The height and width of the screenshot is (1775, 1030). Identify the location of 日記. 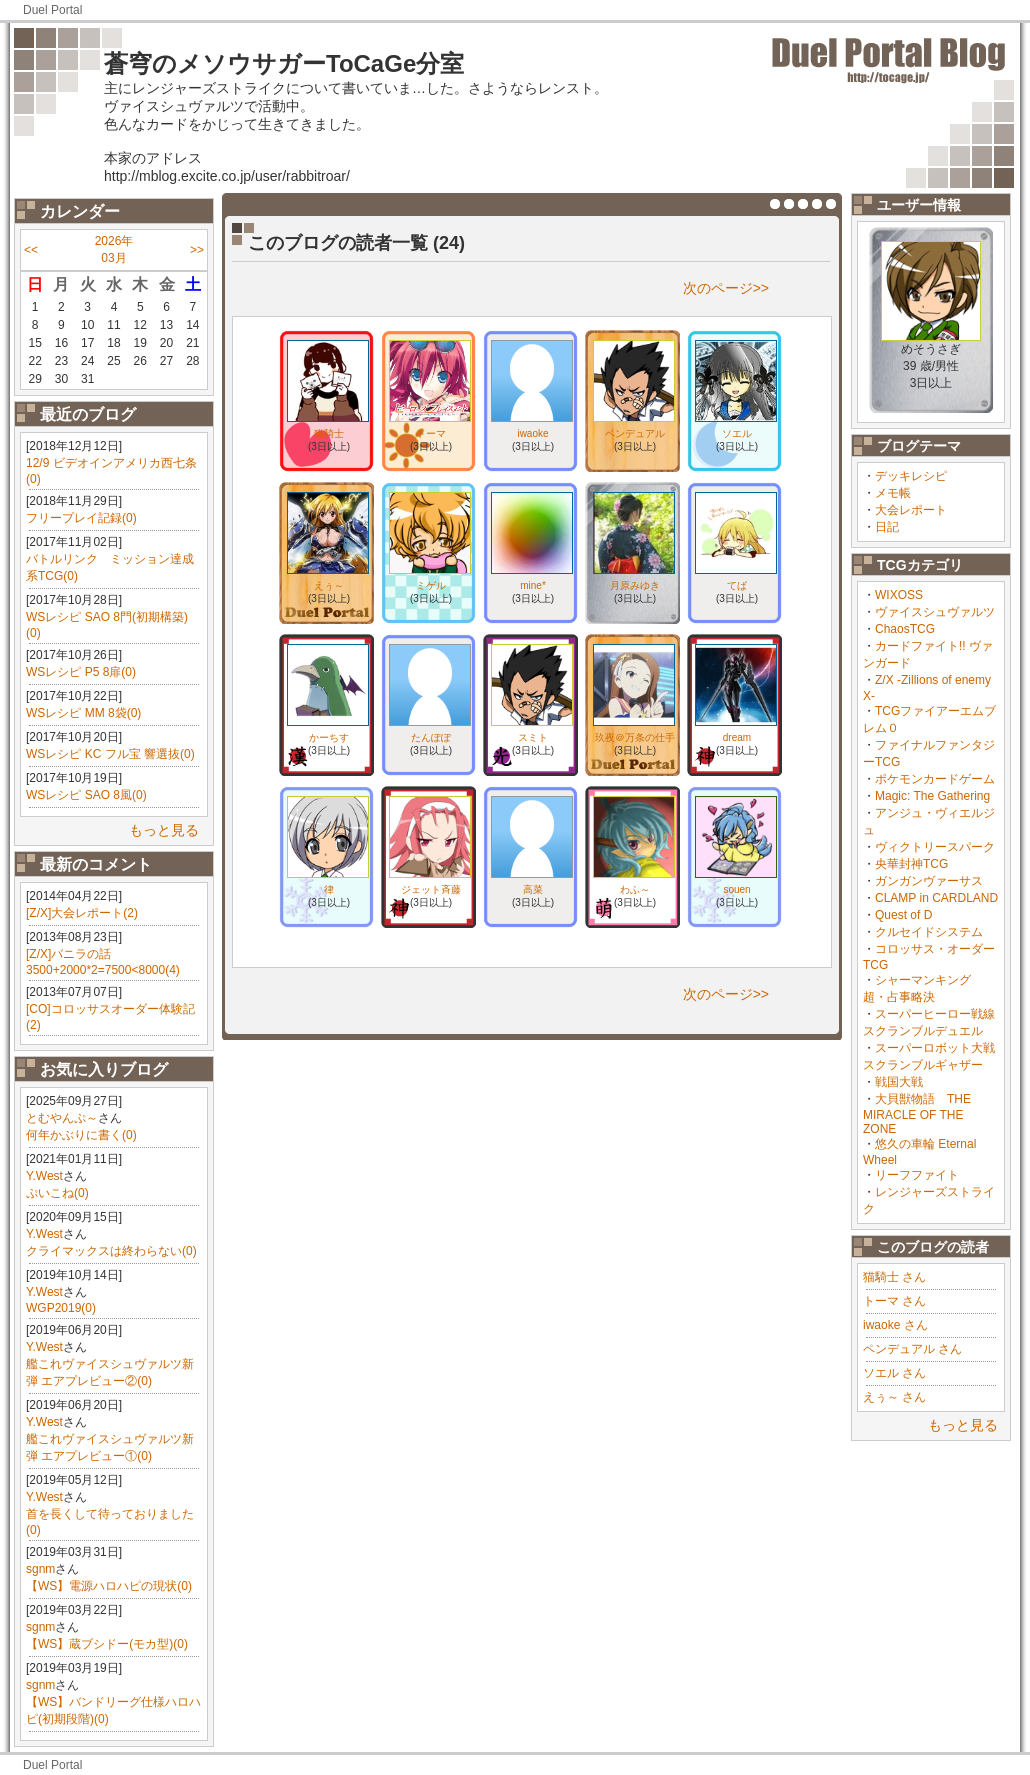
(887, 527).